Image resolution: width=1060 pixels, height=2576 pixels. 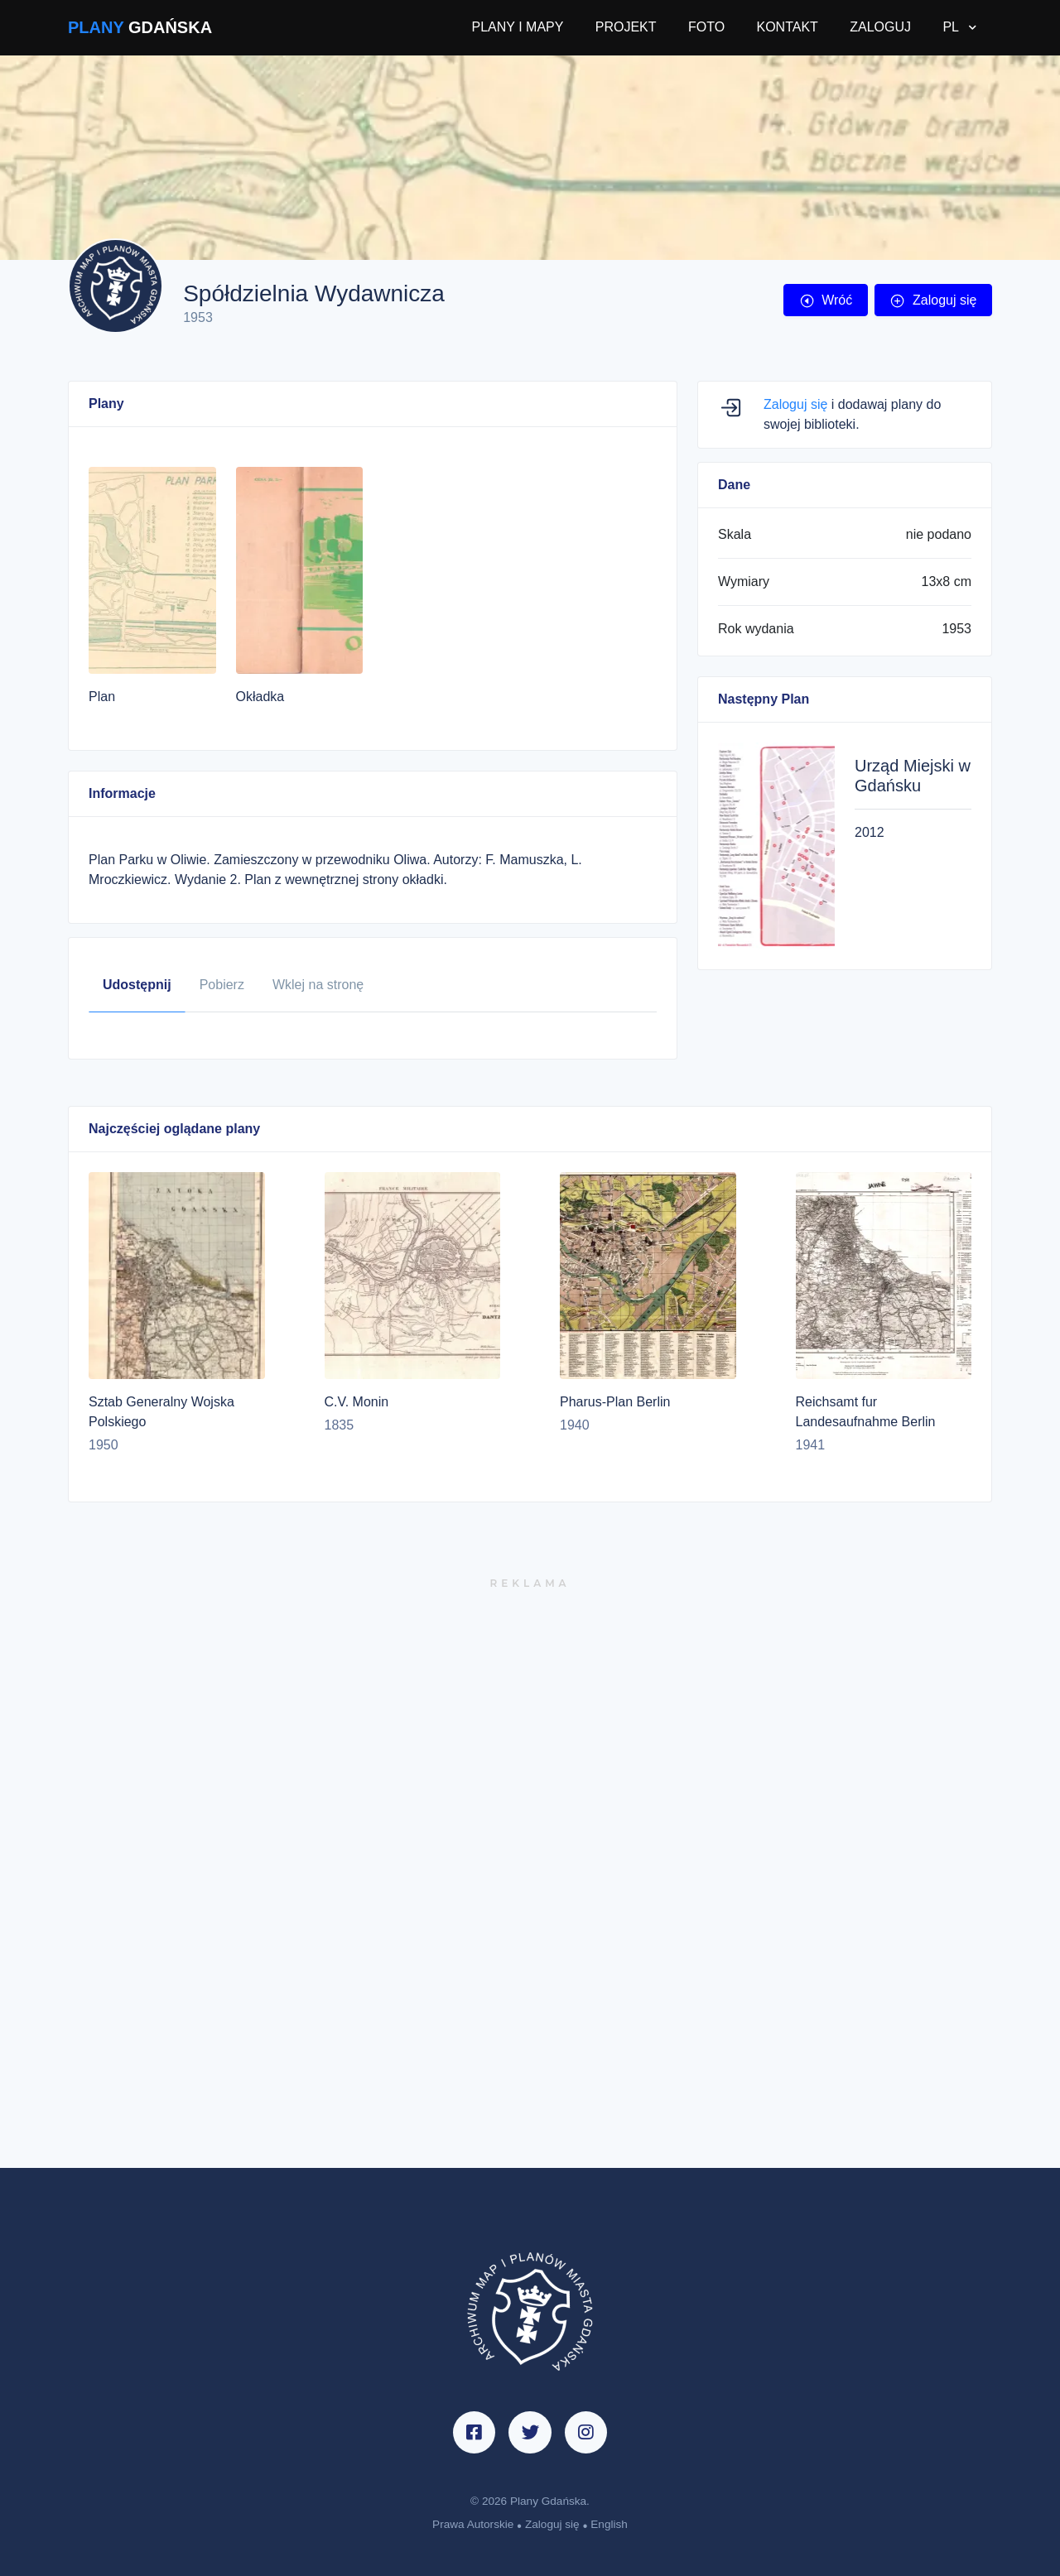 What do you see at coordinates (626, 27) in the screenshot?
I see `PROJEKT` at bounding box center [626, 27].